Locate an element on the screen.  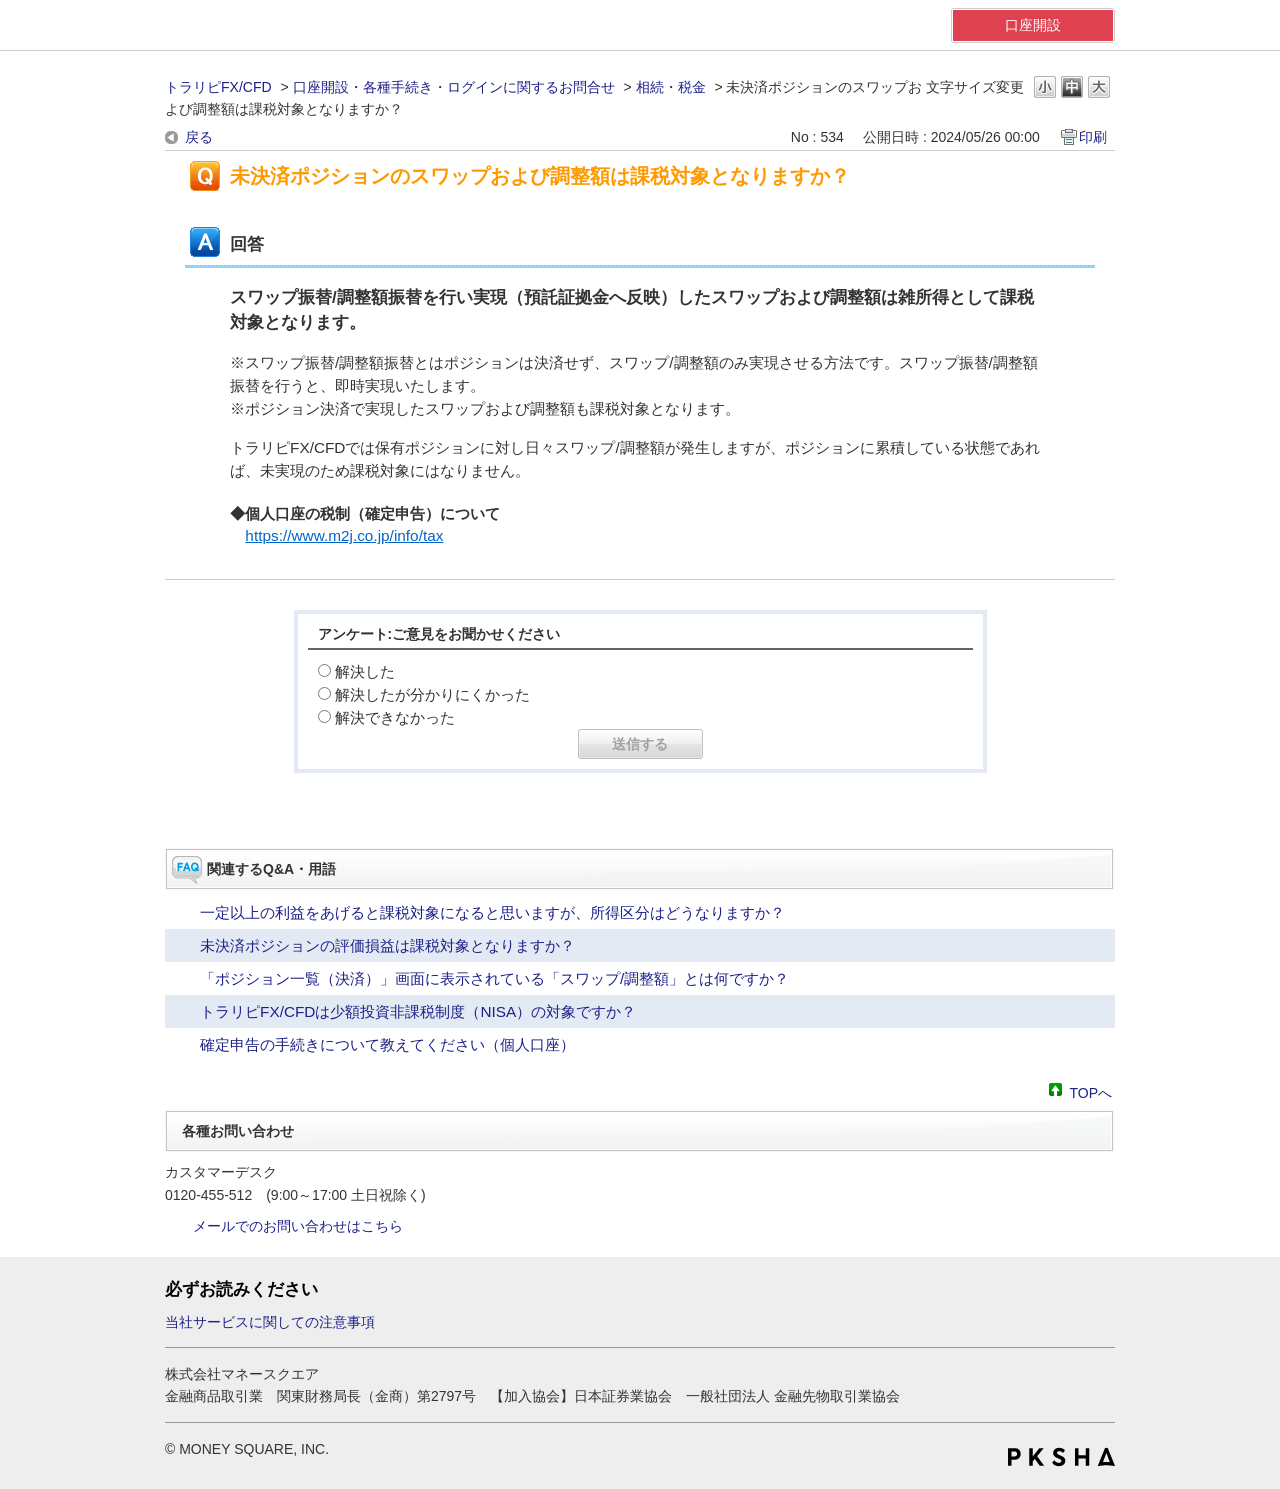
口座開設 is located at coordinates (1033, 25).